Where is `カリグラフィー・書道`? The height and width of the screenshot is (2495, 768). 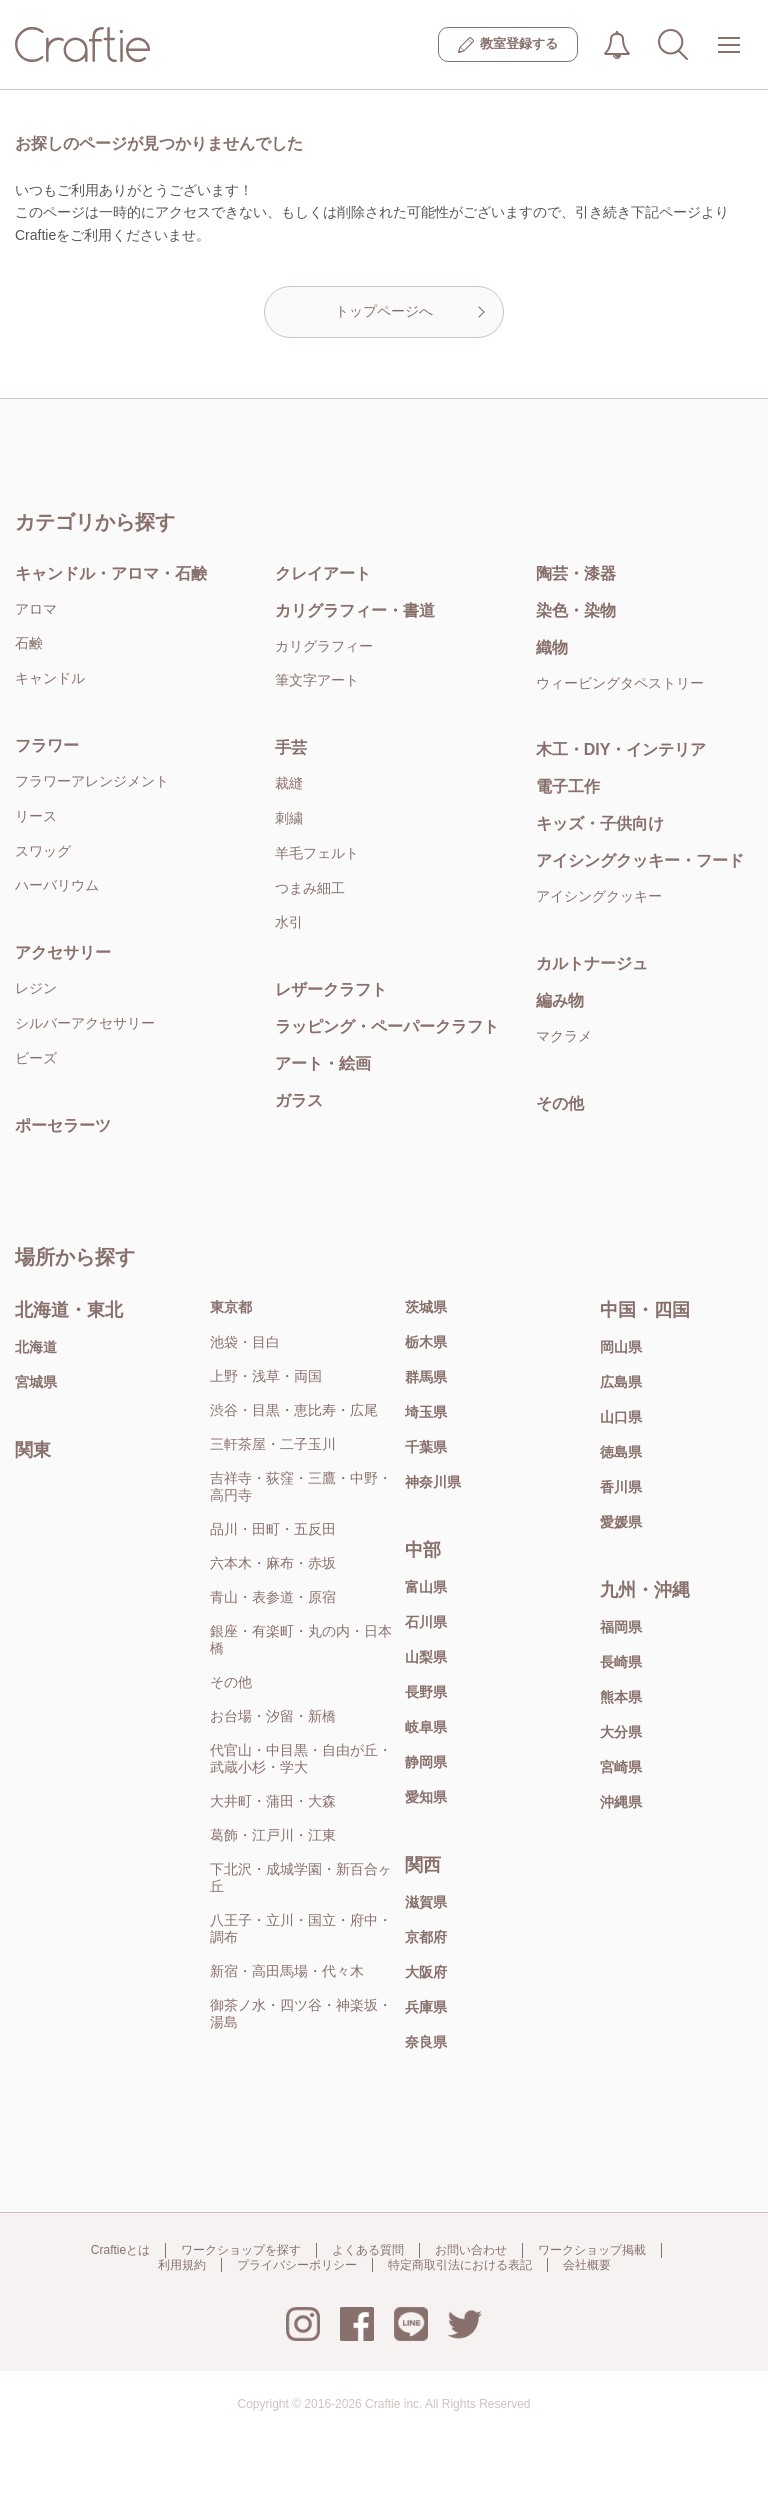 カリグラフィー・書道 is located at coordinates (355, 610).